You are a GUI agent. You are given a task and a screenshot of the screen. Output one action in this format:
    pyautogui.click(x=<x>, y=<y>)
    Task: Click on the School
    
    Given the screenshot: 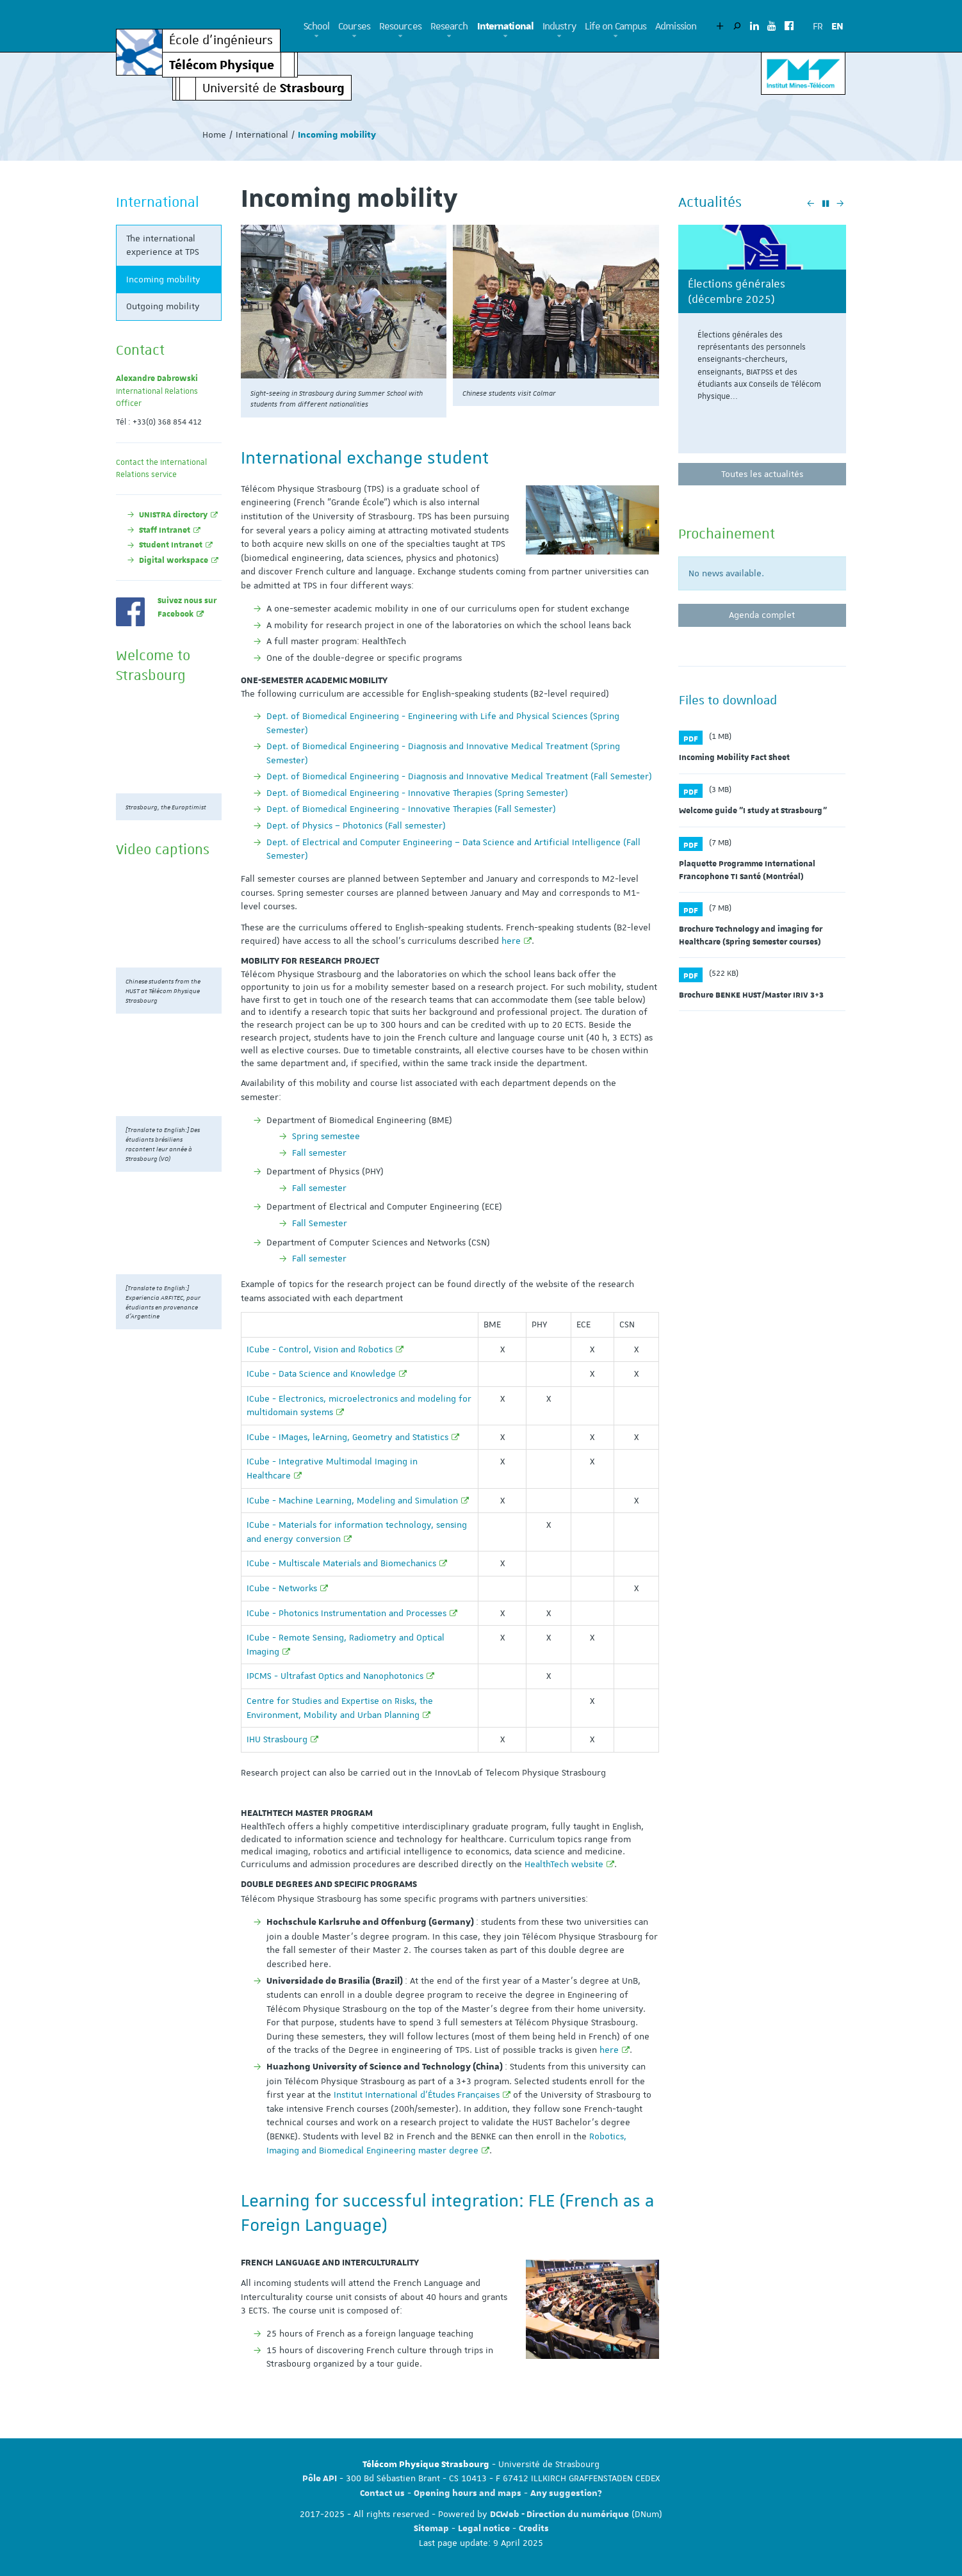 What is the action you would take?
    pyautogui.click(x=317, y=26)
    